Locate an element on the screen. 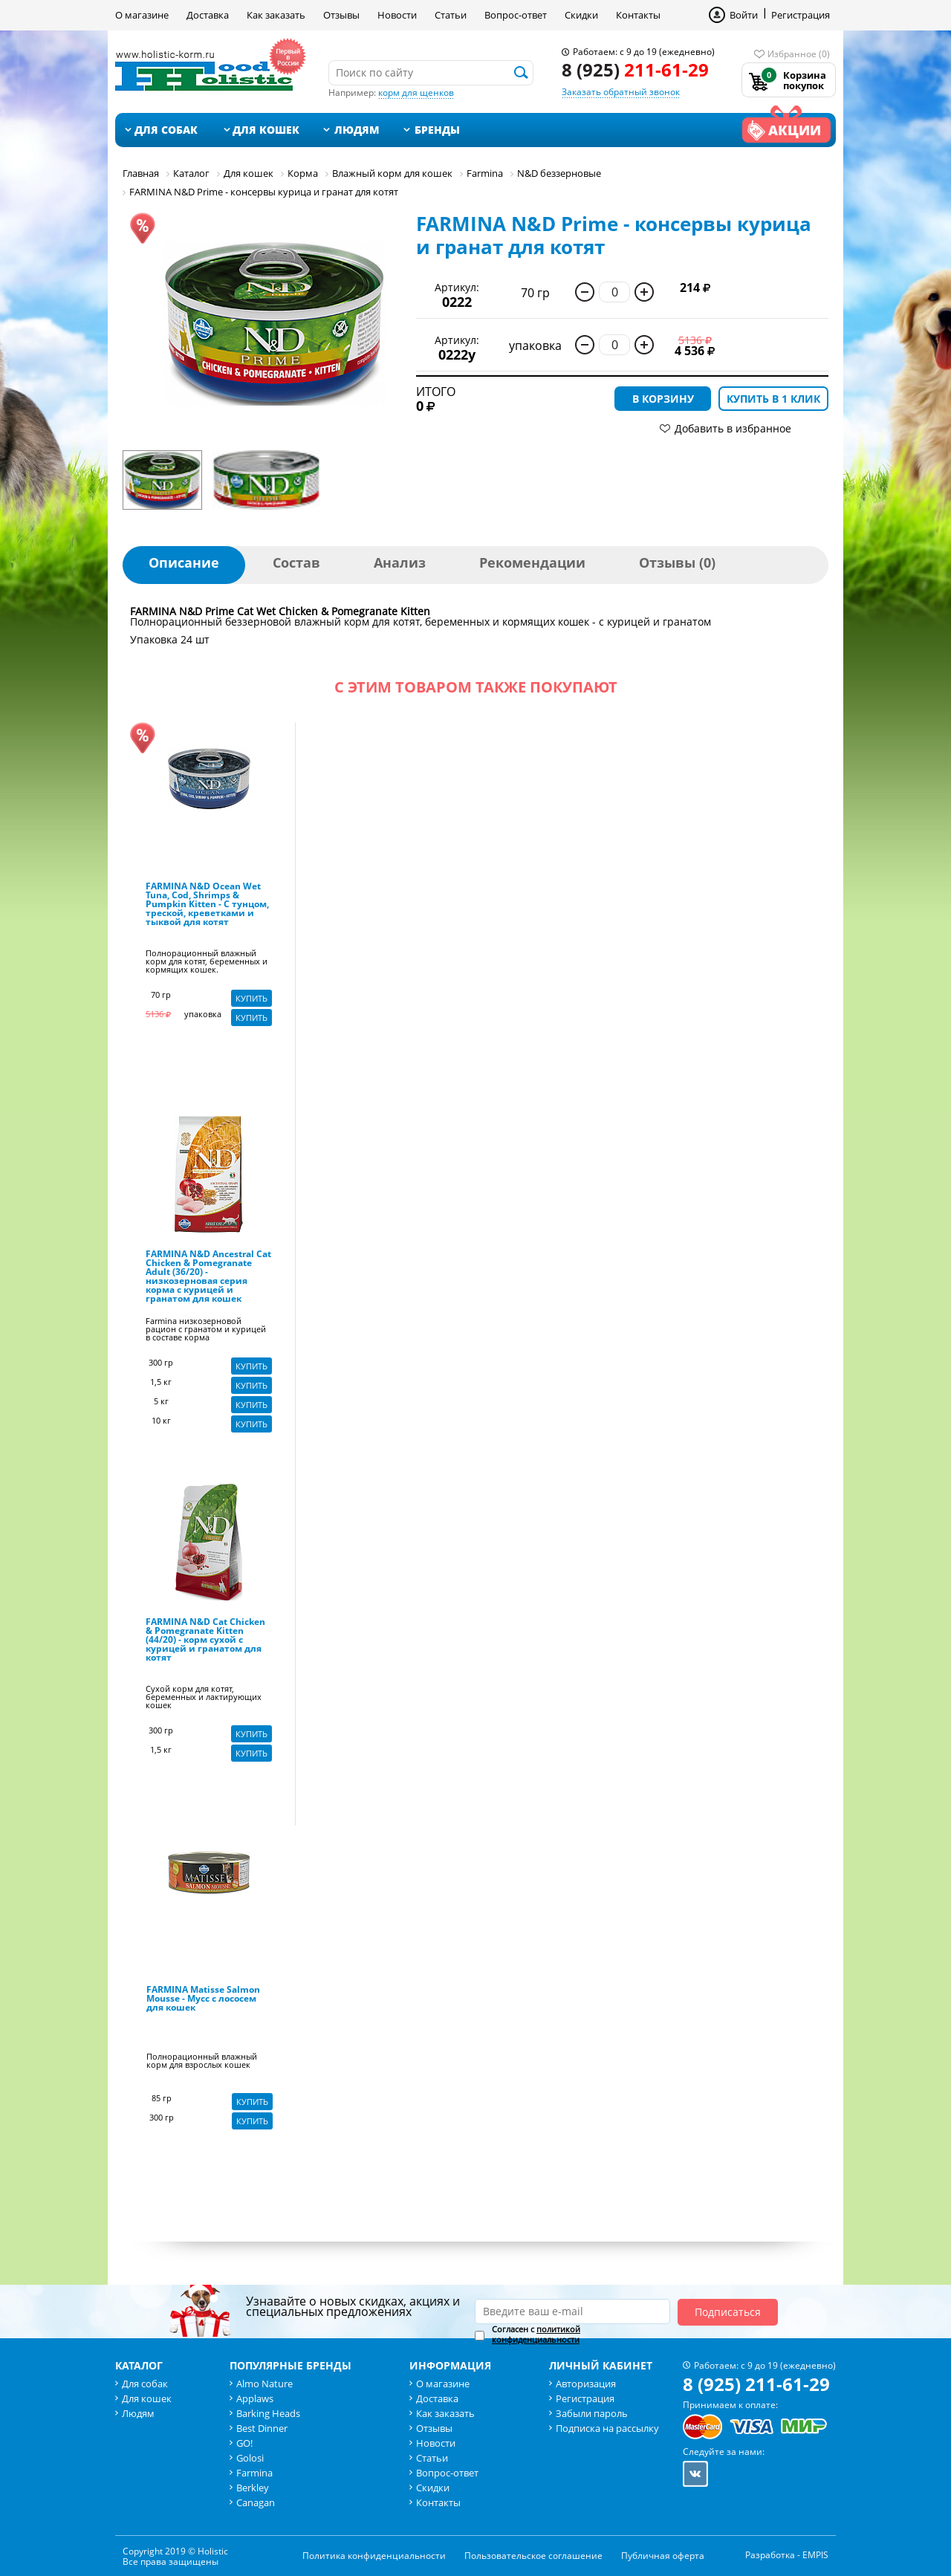 The image size is (951, 2576). FARMINA Matisse Salmon Mousse - Мусс с лососем для кошек is located at coordinates (203, 1999).